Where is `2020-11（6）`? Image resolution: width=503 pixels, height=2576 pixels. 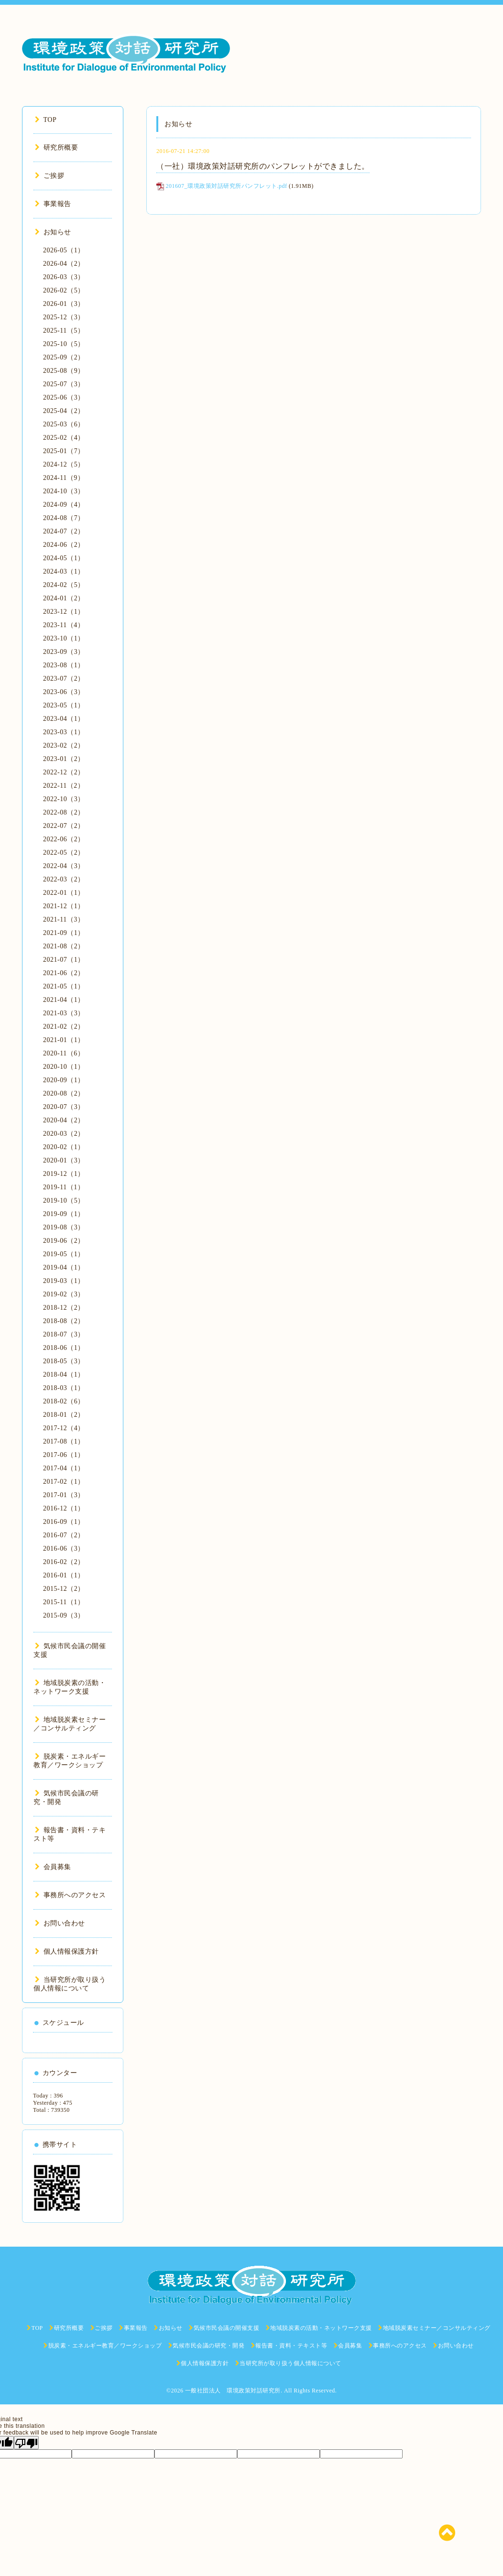
2020-11（6） is located at coordinates (63, 1053).